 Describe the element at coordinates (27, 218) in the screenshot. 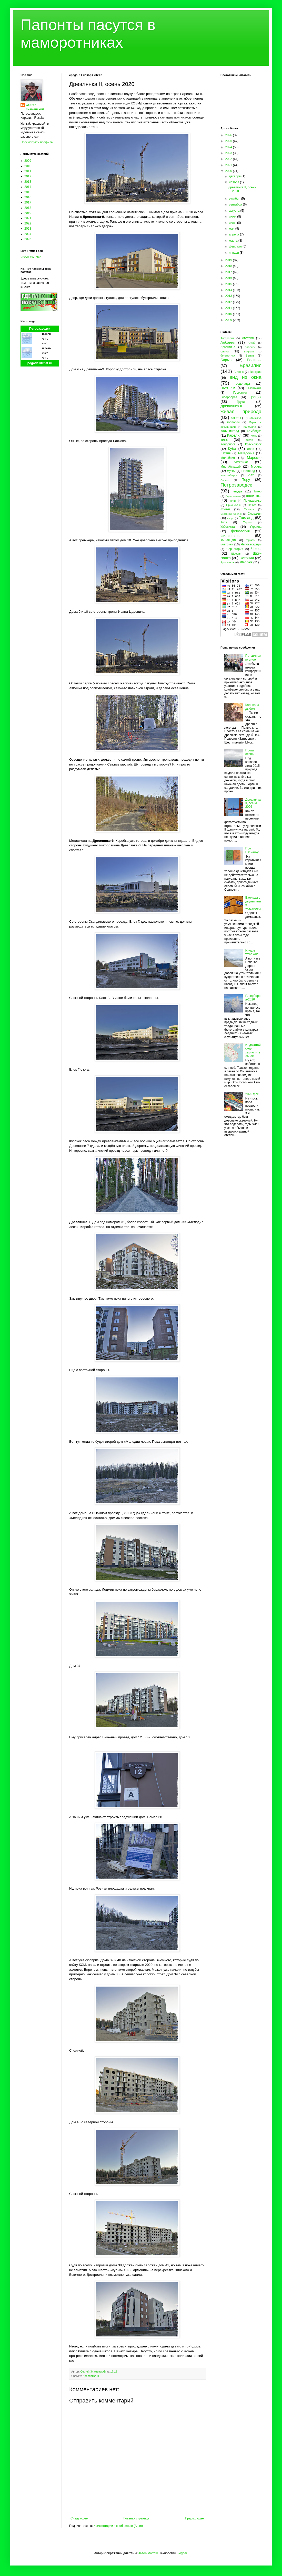

I see `2021` at that location.